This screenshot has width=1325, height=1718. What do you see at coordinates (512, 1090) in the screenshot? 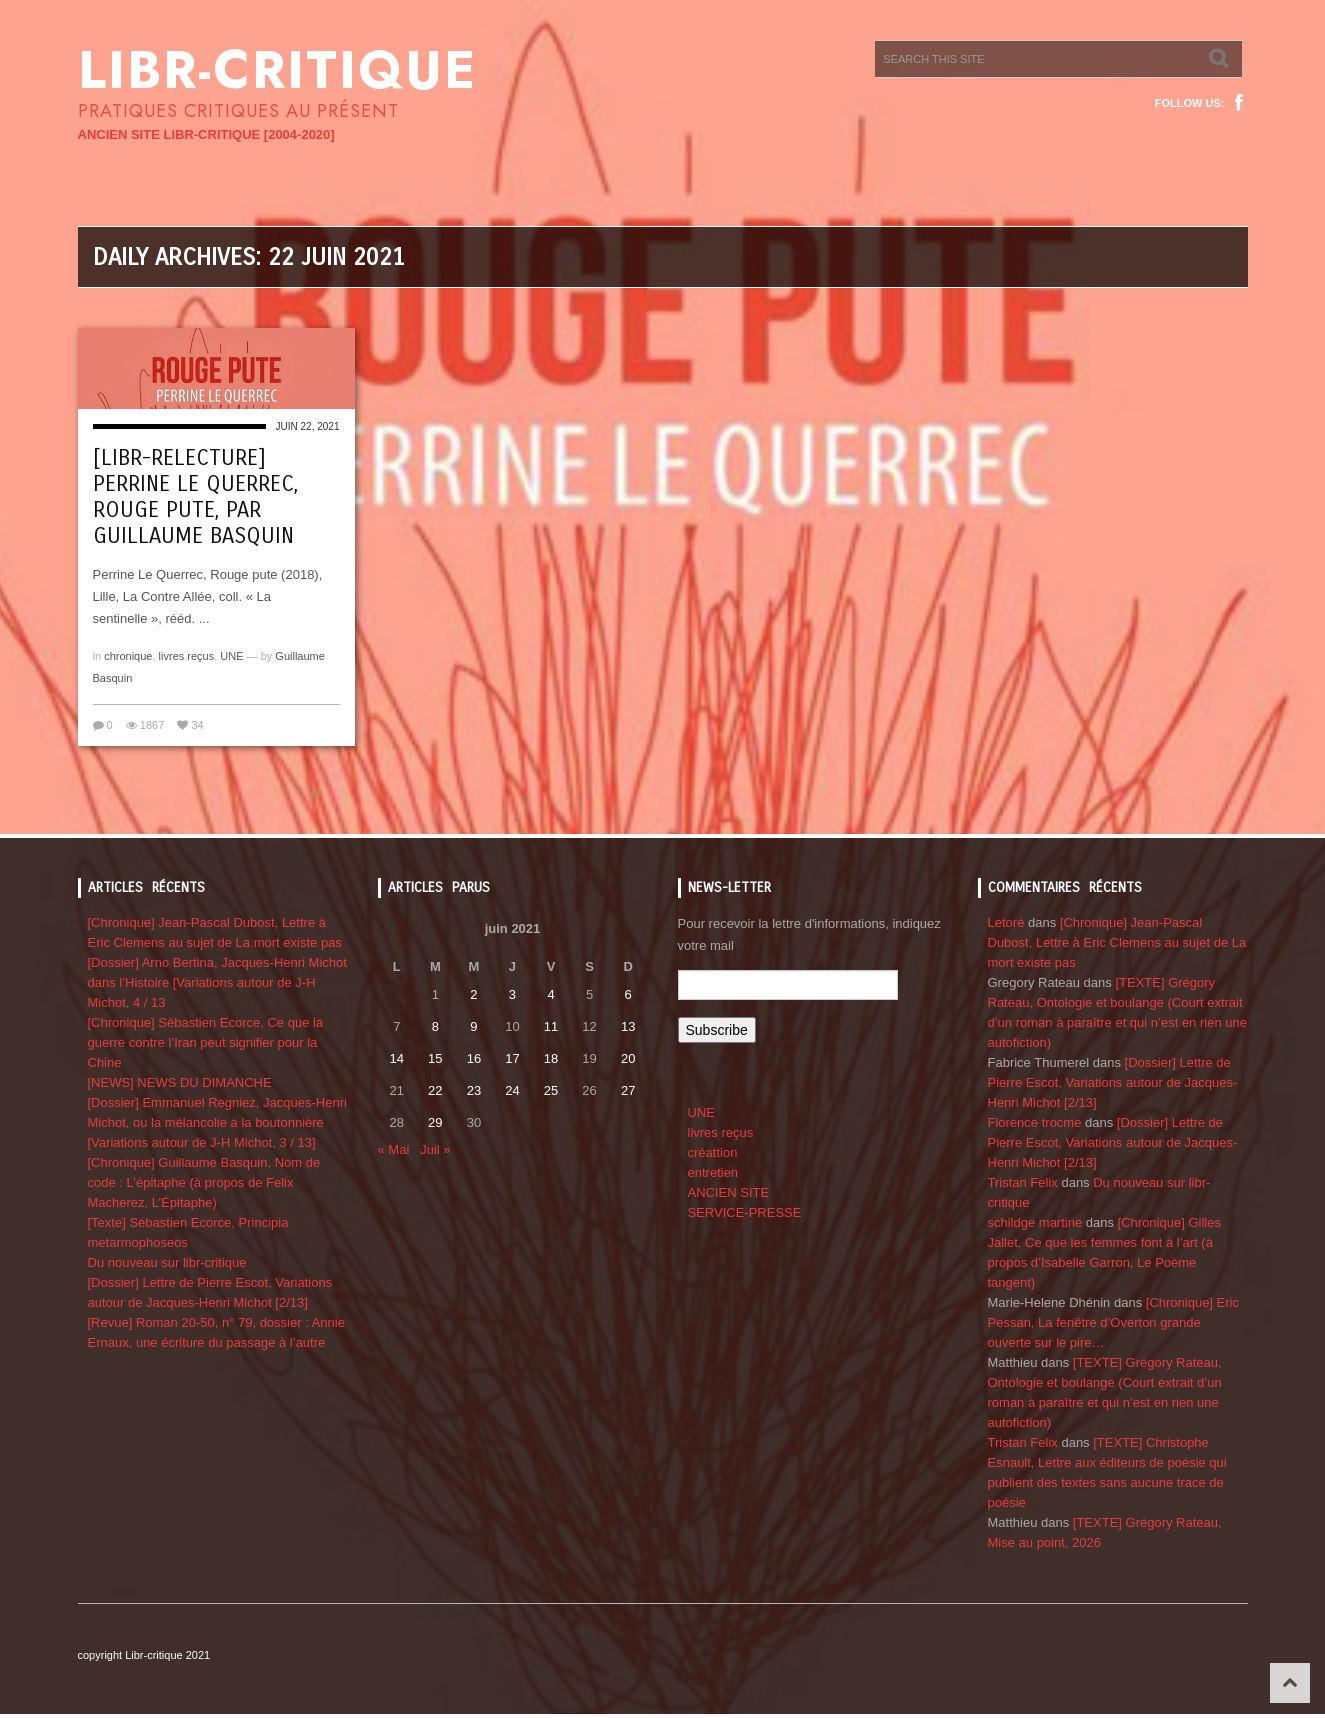
I see `24 [Publications publiées sur 24 June 2021]` at bounding box center [512, 1090].